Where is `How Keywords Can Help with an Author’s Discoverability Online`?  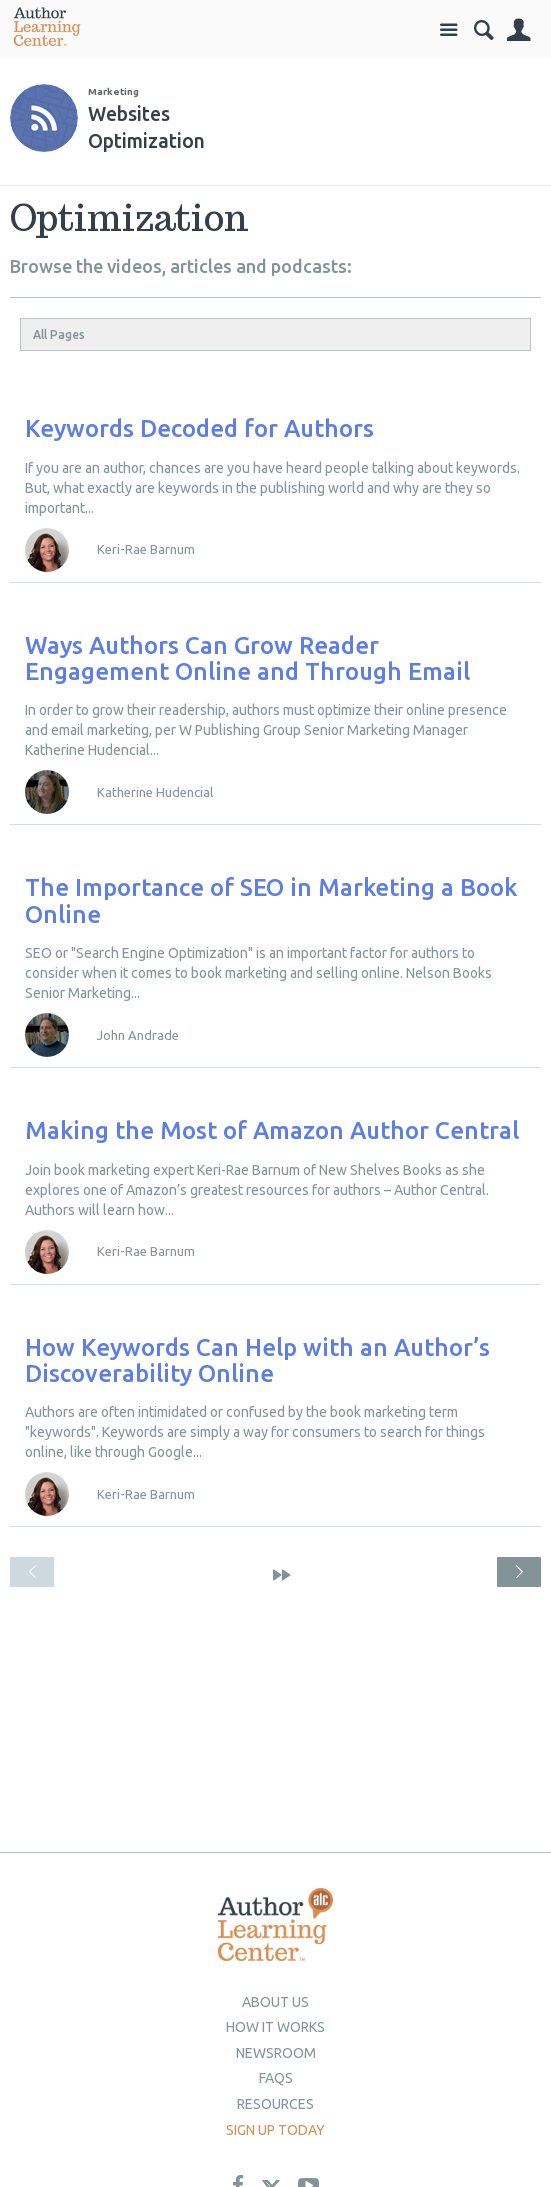 How Keywords Can Help with an Author’s Discoverability Online is located at coordinates (257, 1360).